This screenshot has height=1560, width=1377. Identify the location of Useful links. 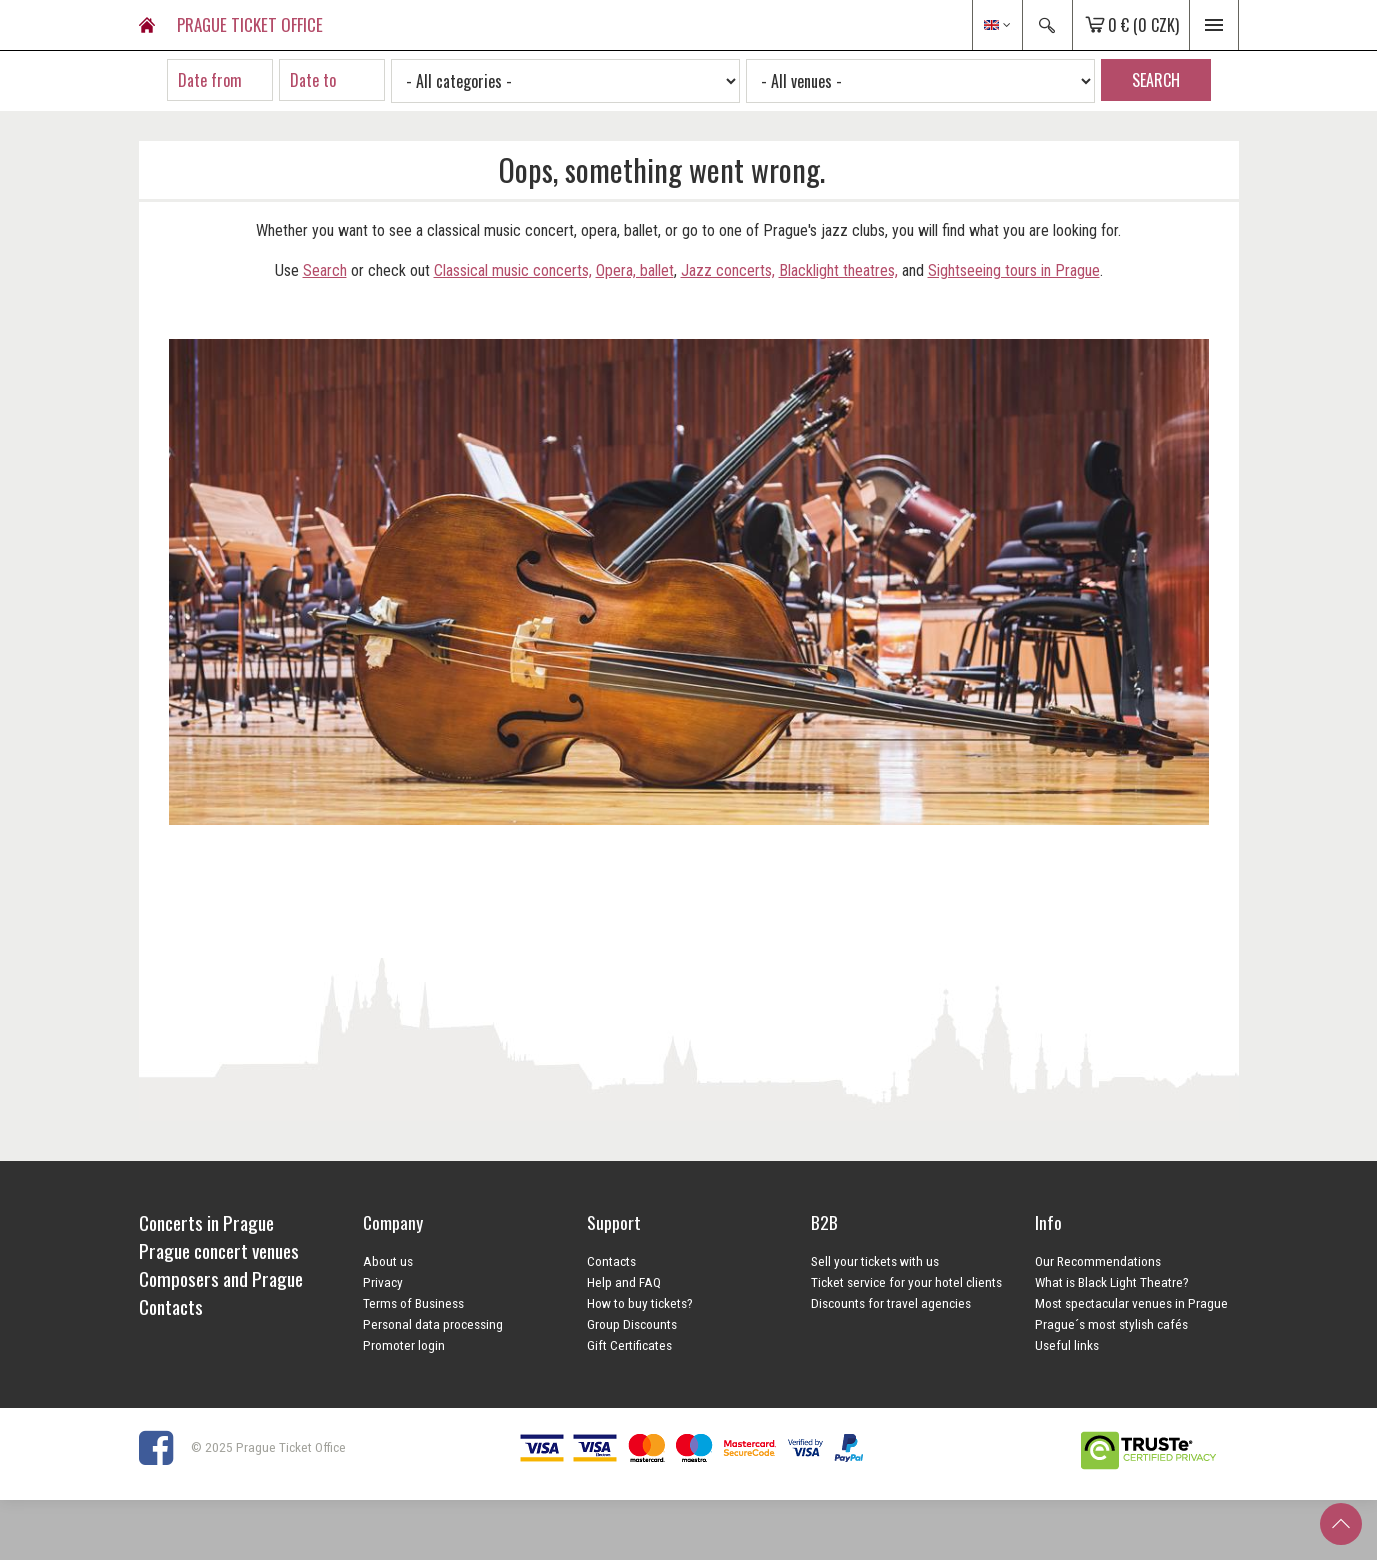
(1067, 1345).